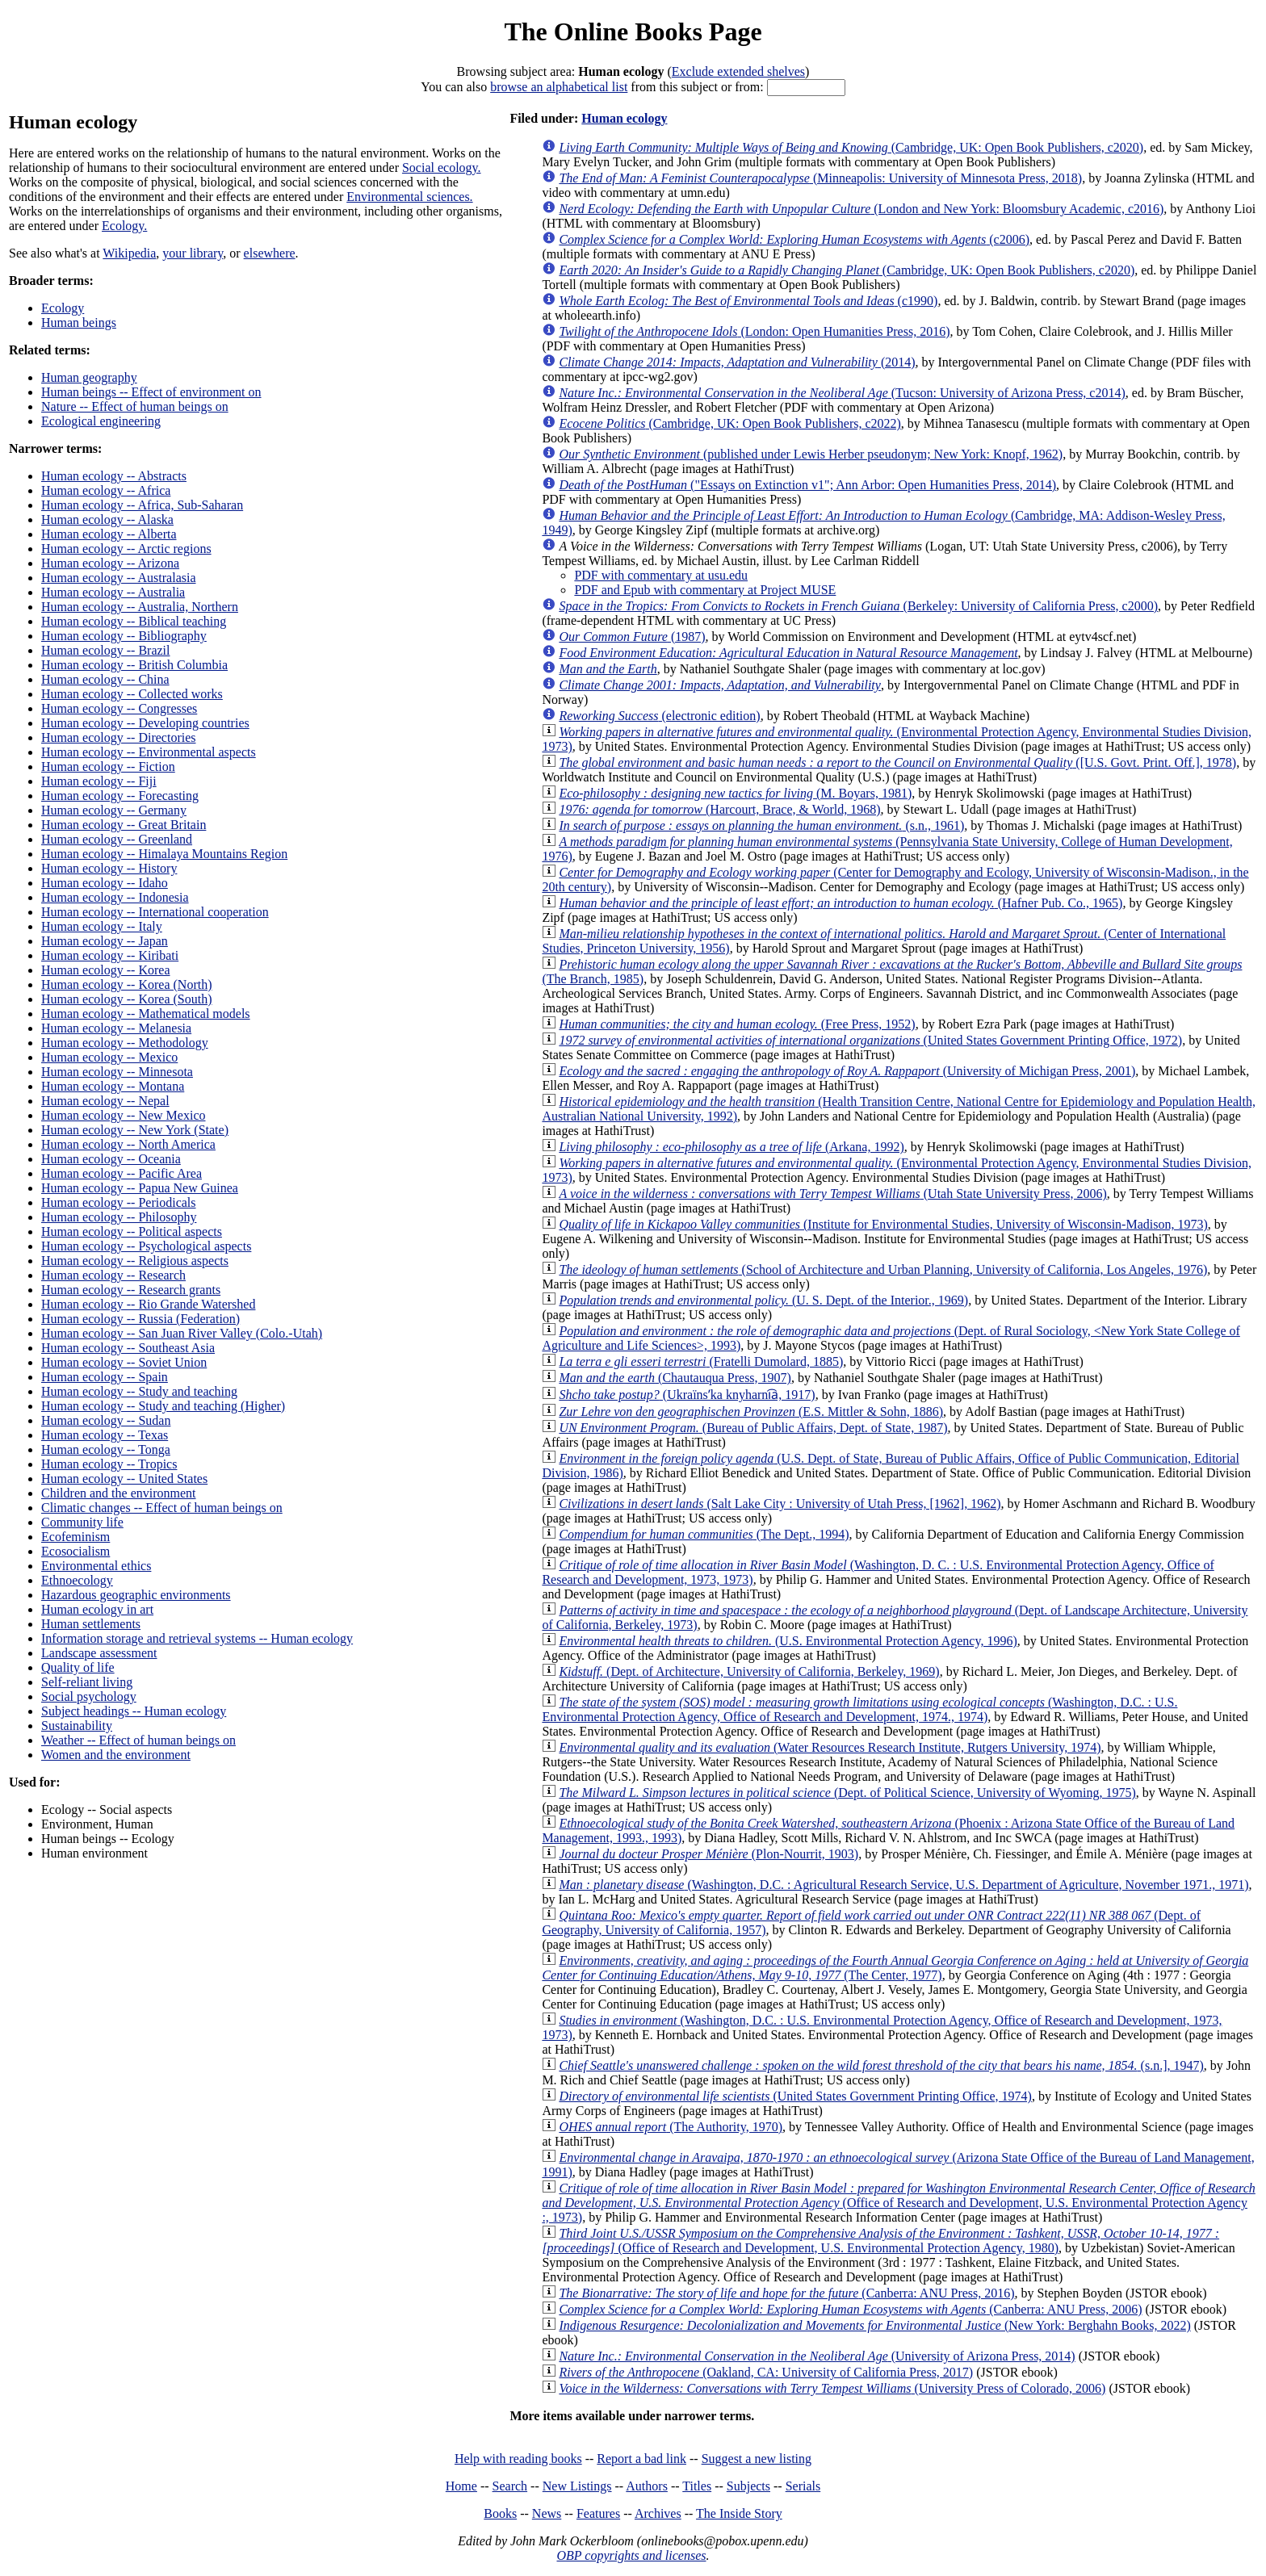 Image resolution: width=1266 pixels, height=2576 pixels. Describe the element at coordinates (763, 1300) in the screenshot. I see `(U. S. Dept. of the Interior., 1969)` at that location.